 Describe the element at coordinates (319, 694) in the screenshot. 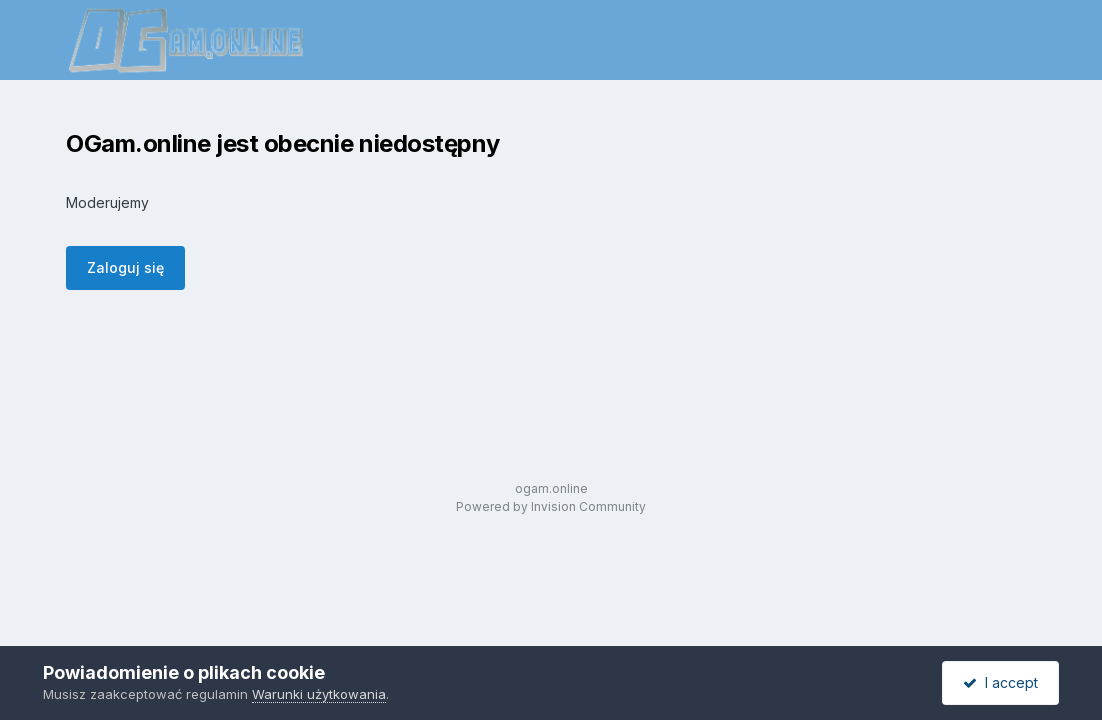

I see `Warunki użytkowania` at that location.